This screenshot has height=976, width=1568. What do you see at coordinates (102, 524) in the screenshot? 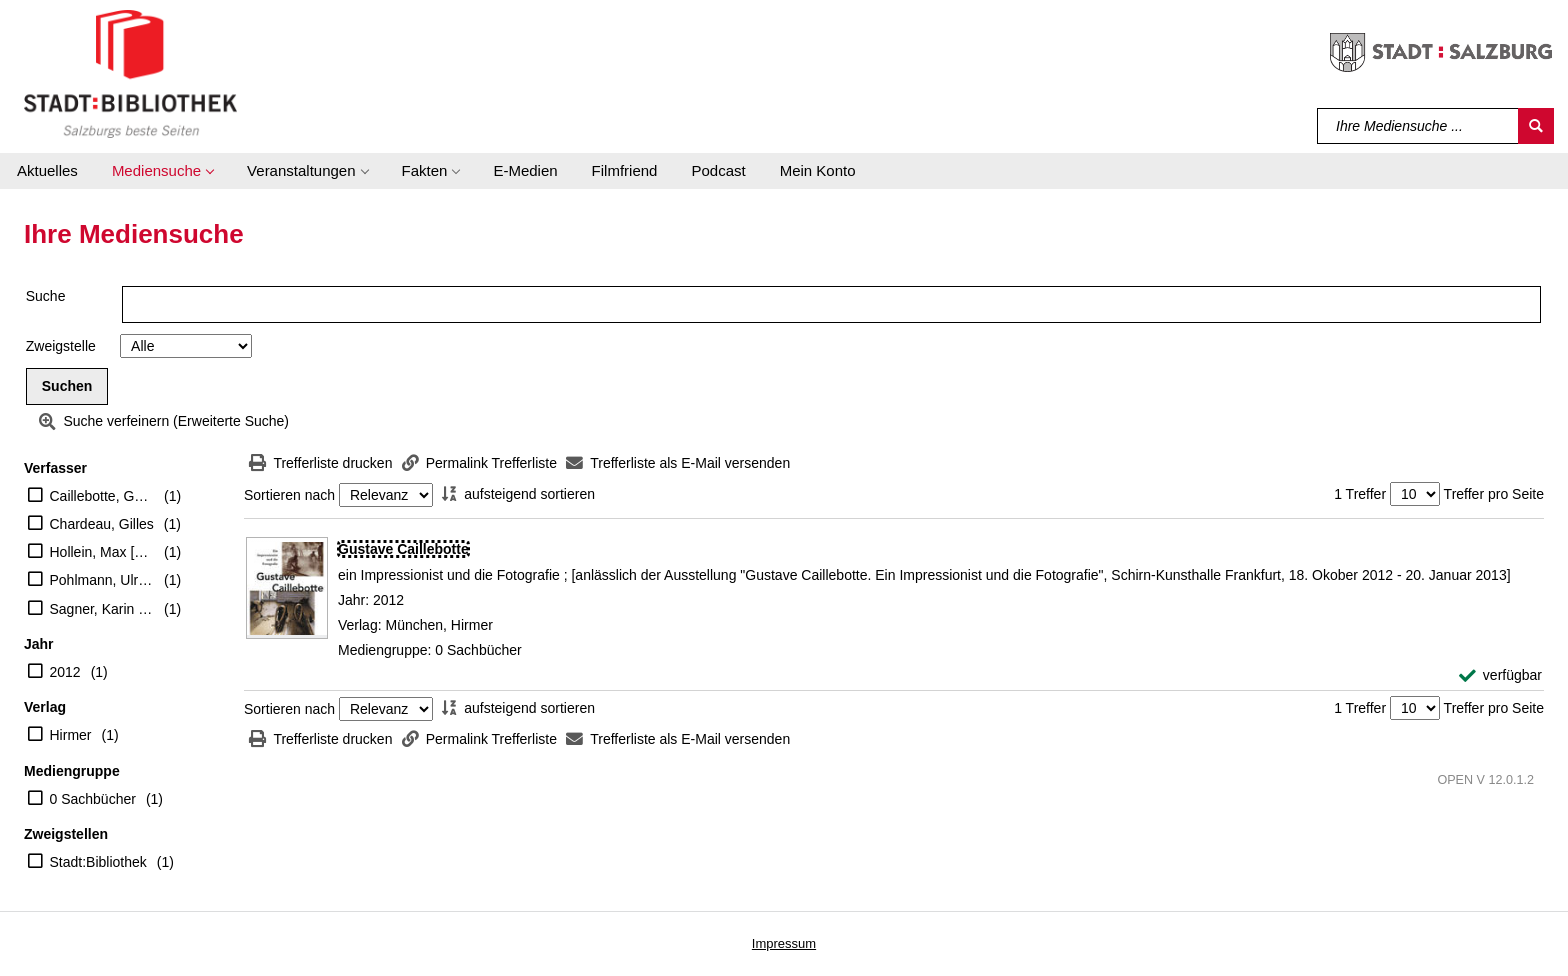
I see `Chardeau, Gilles` at bounding box center [102, 524].